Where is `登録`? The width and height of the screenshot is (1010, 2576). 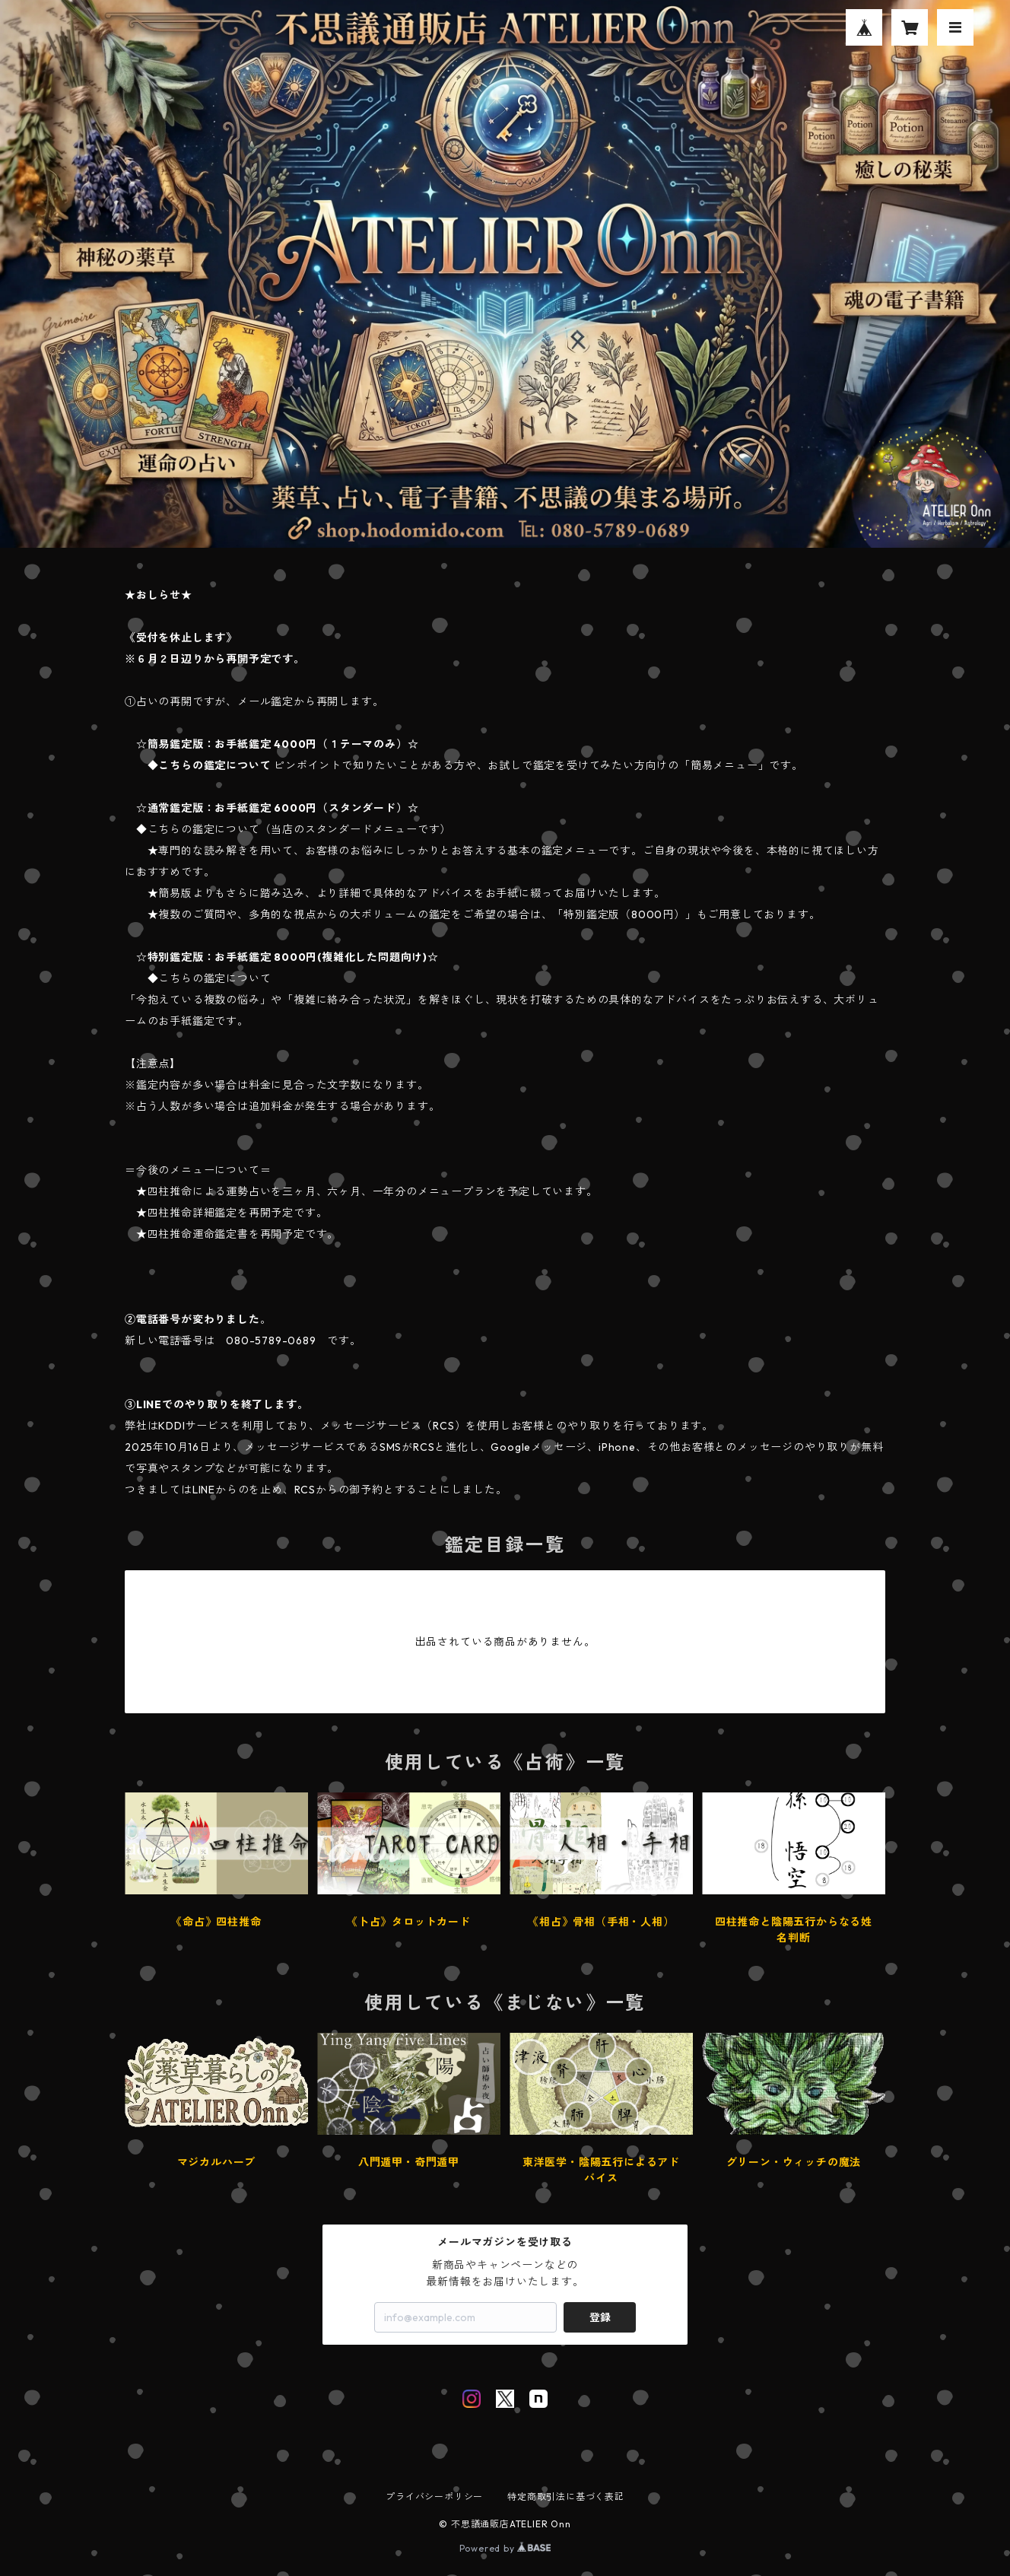
登録 is located at coordinates (600, 2317).